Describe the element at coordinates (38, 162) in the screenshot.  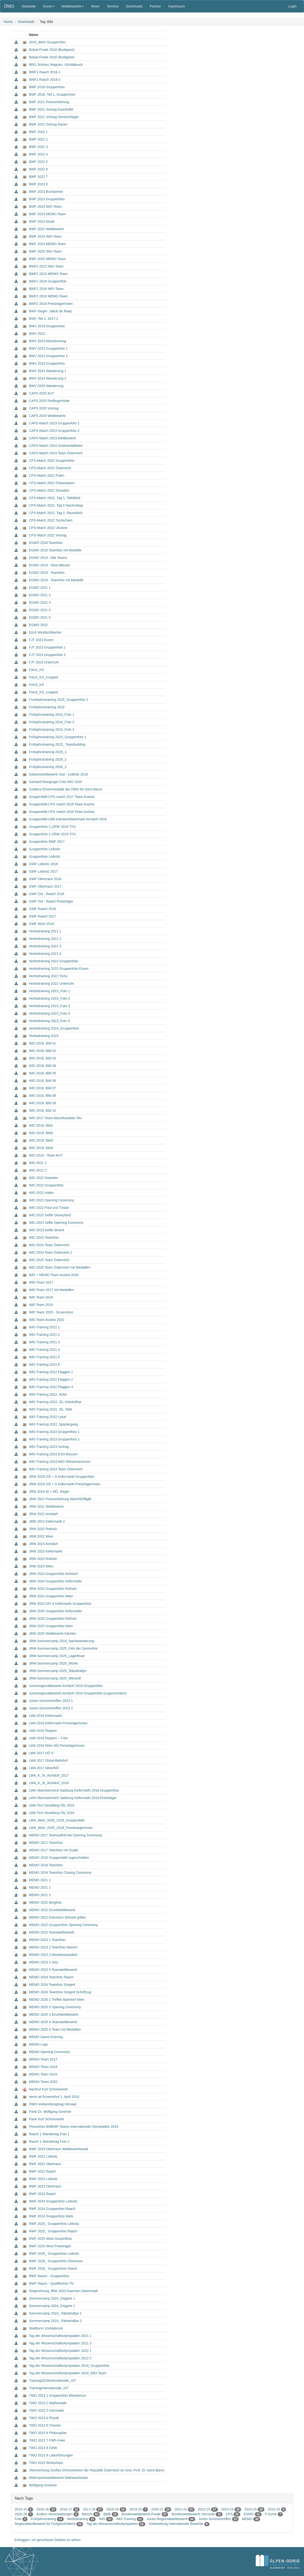
I see `BWF 2022 5` at that location.